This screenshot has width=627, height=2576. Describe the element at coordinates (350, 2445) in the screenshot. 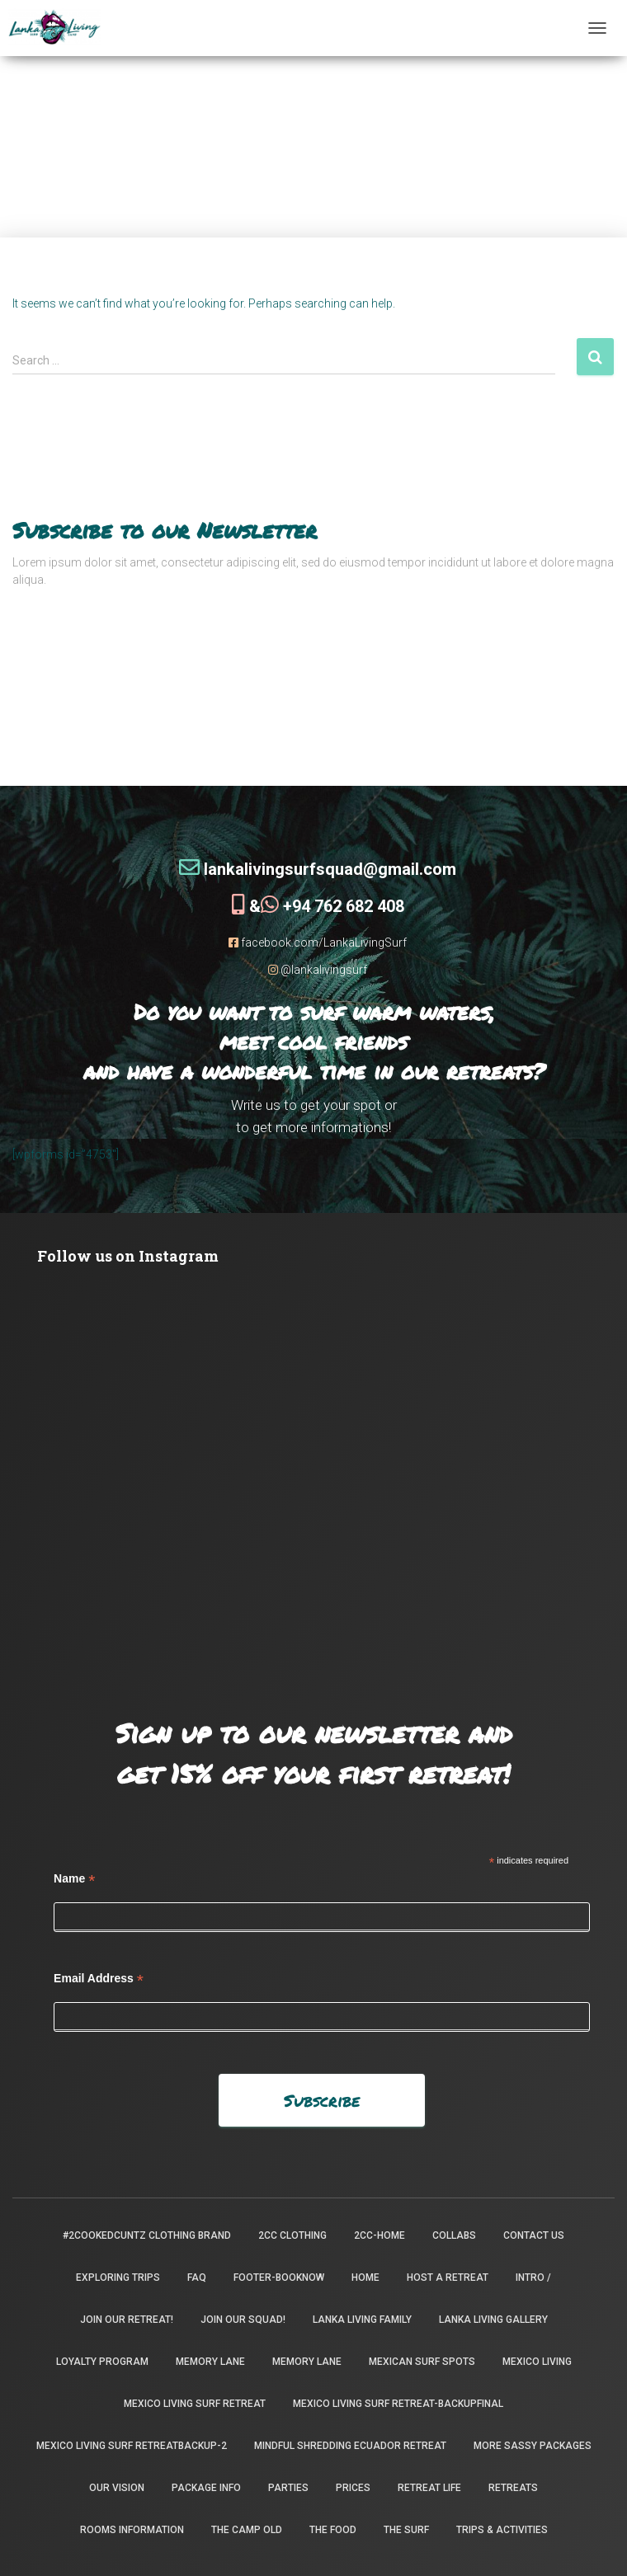

I see `Mindful Shredding Ecuador Retreat` at that location.